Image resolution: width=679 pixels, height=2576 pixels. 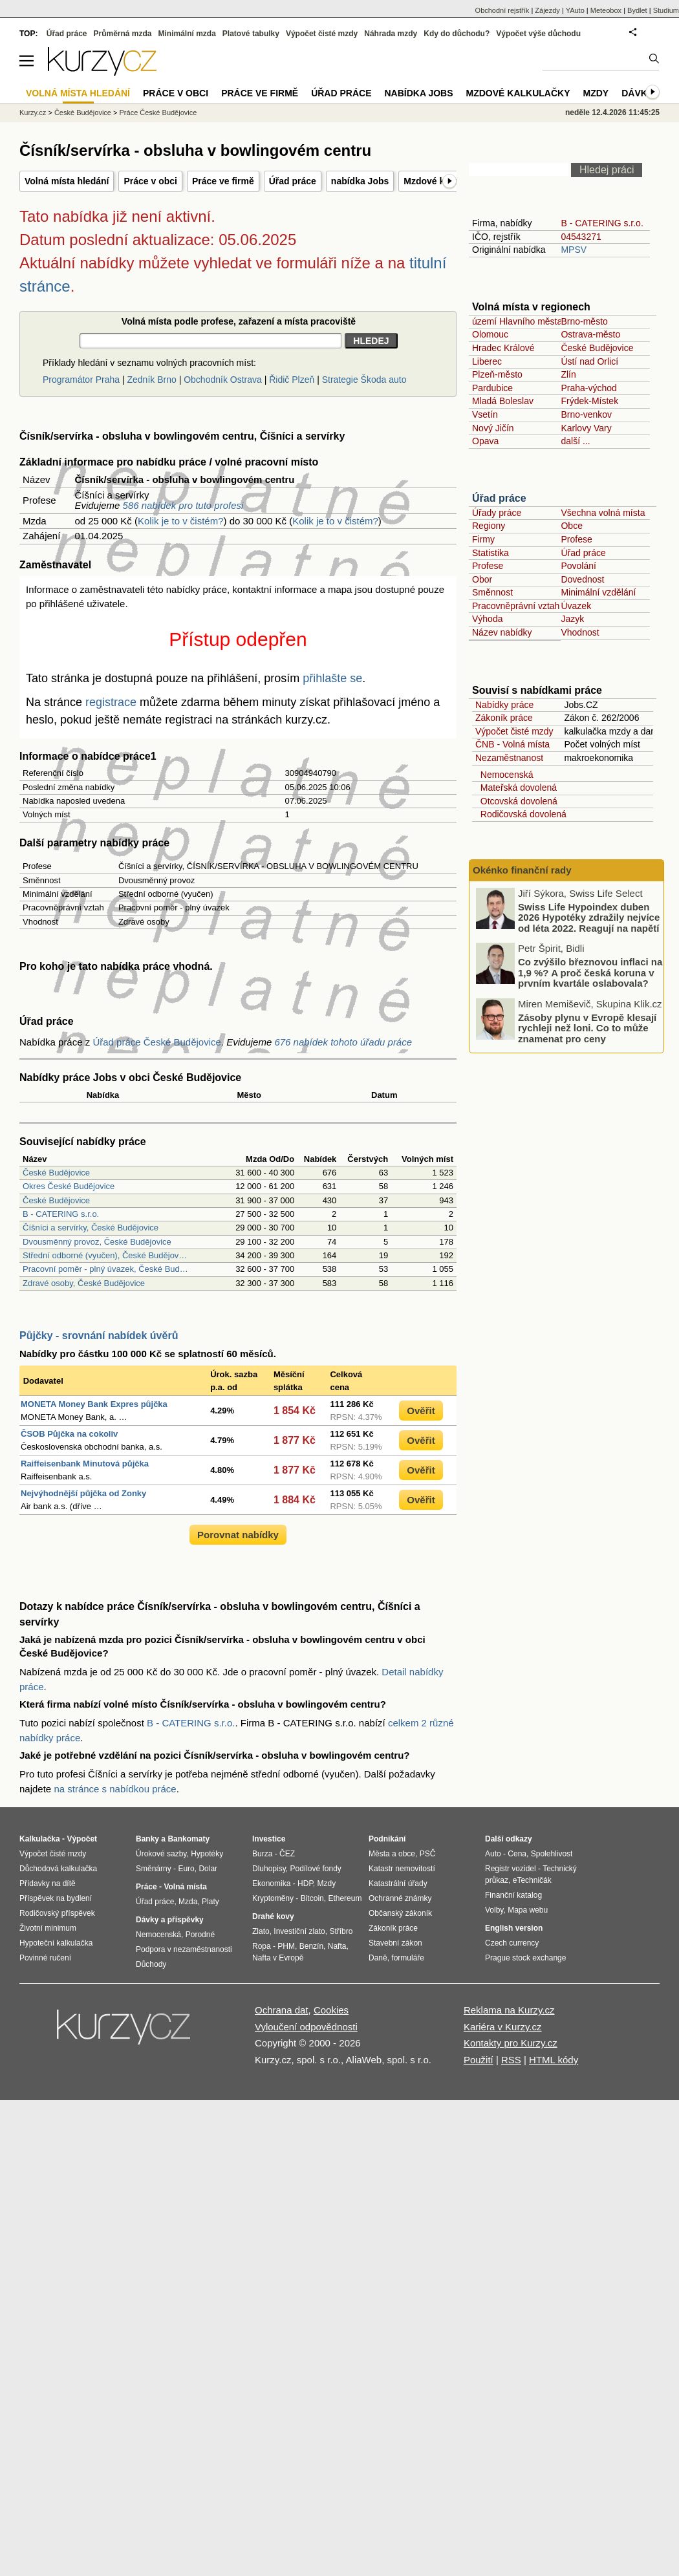 What do you see at coordinates (575, 10) in the screenshot?
I see `YAuto` at bounding box center [575, 10].